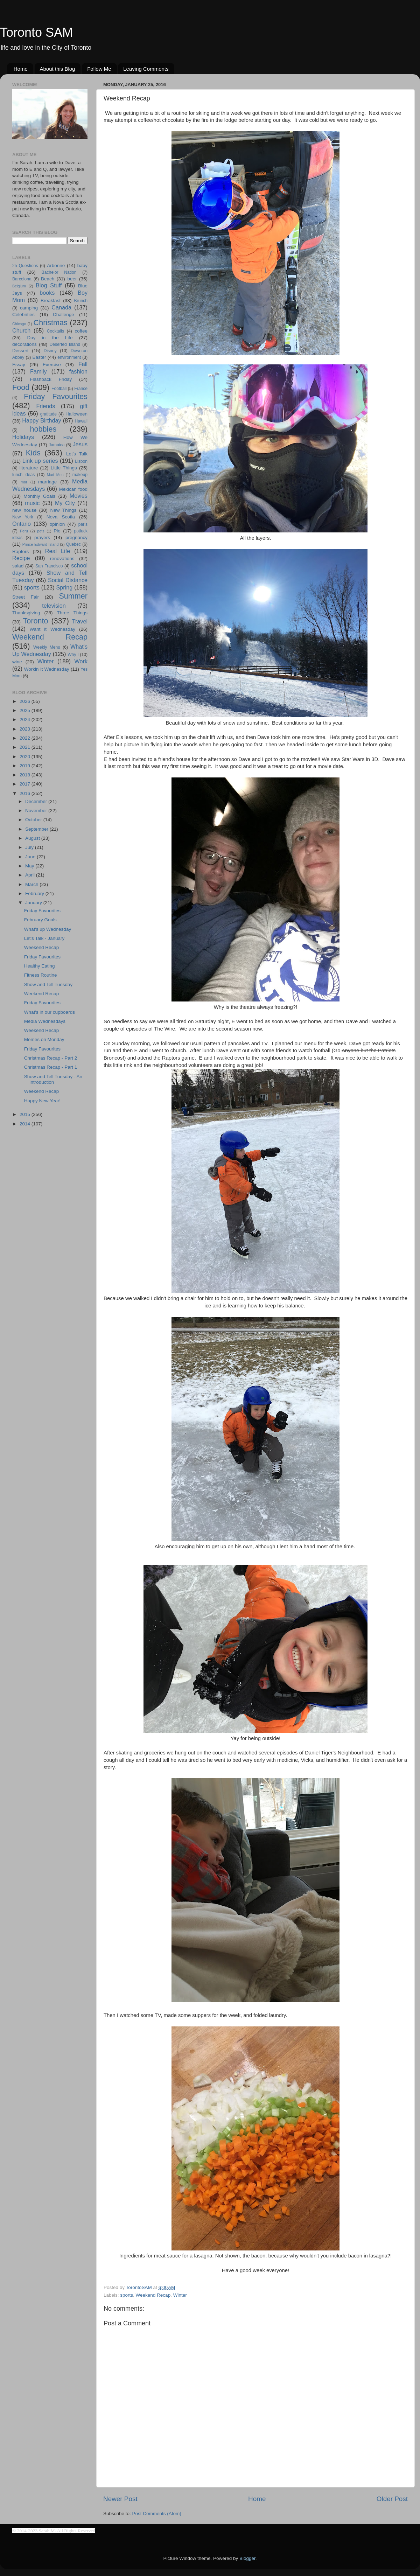 The image size is (420, 2576). What do you see at coordinates (47, 278) in the screenshot?
I see `Beach` at bounding box center [47, 278].